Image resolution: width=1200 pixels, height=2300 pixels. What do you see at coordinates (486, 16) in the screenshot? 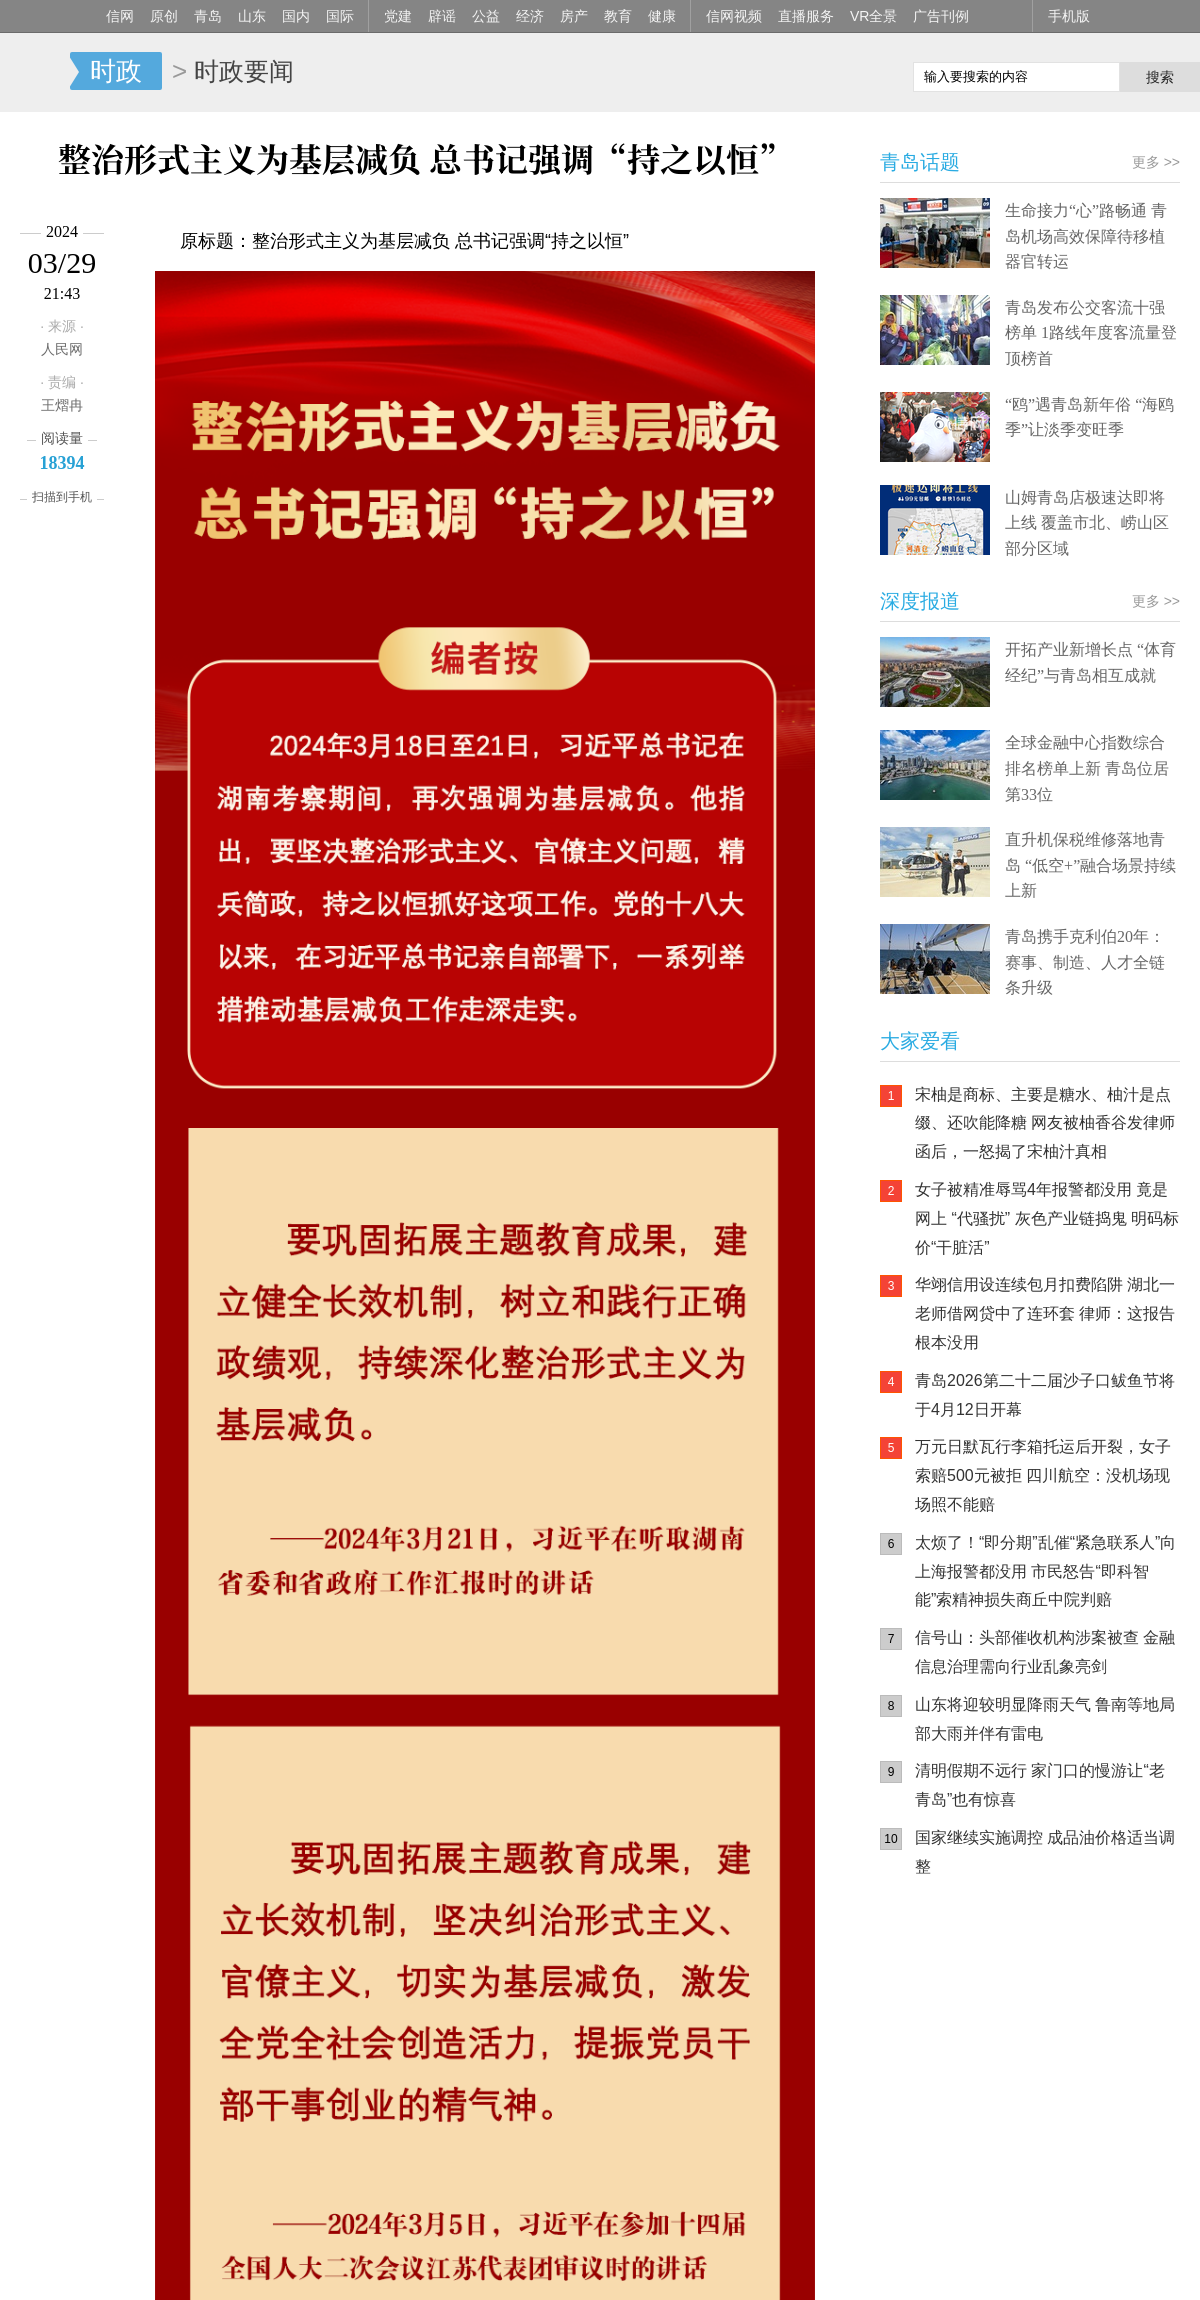
I see `公益` at bounding box center [486, 16].